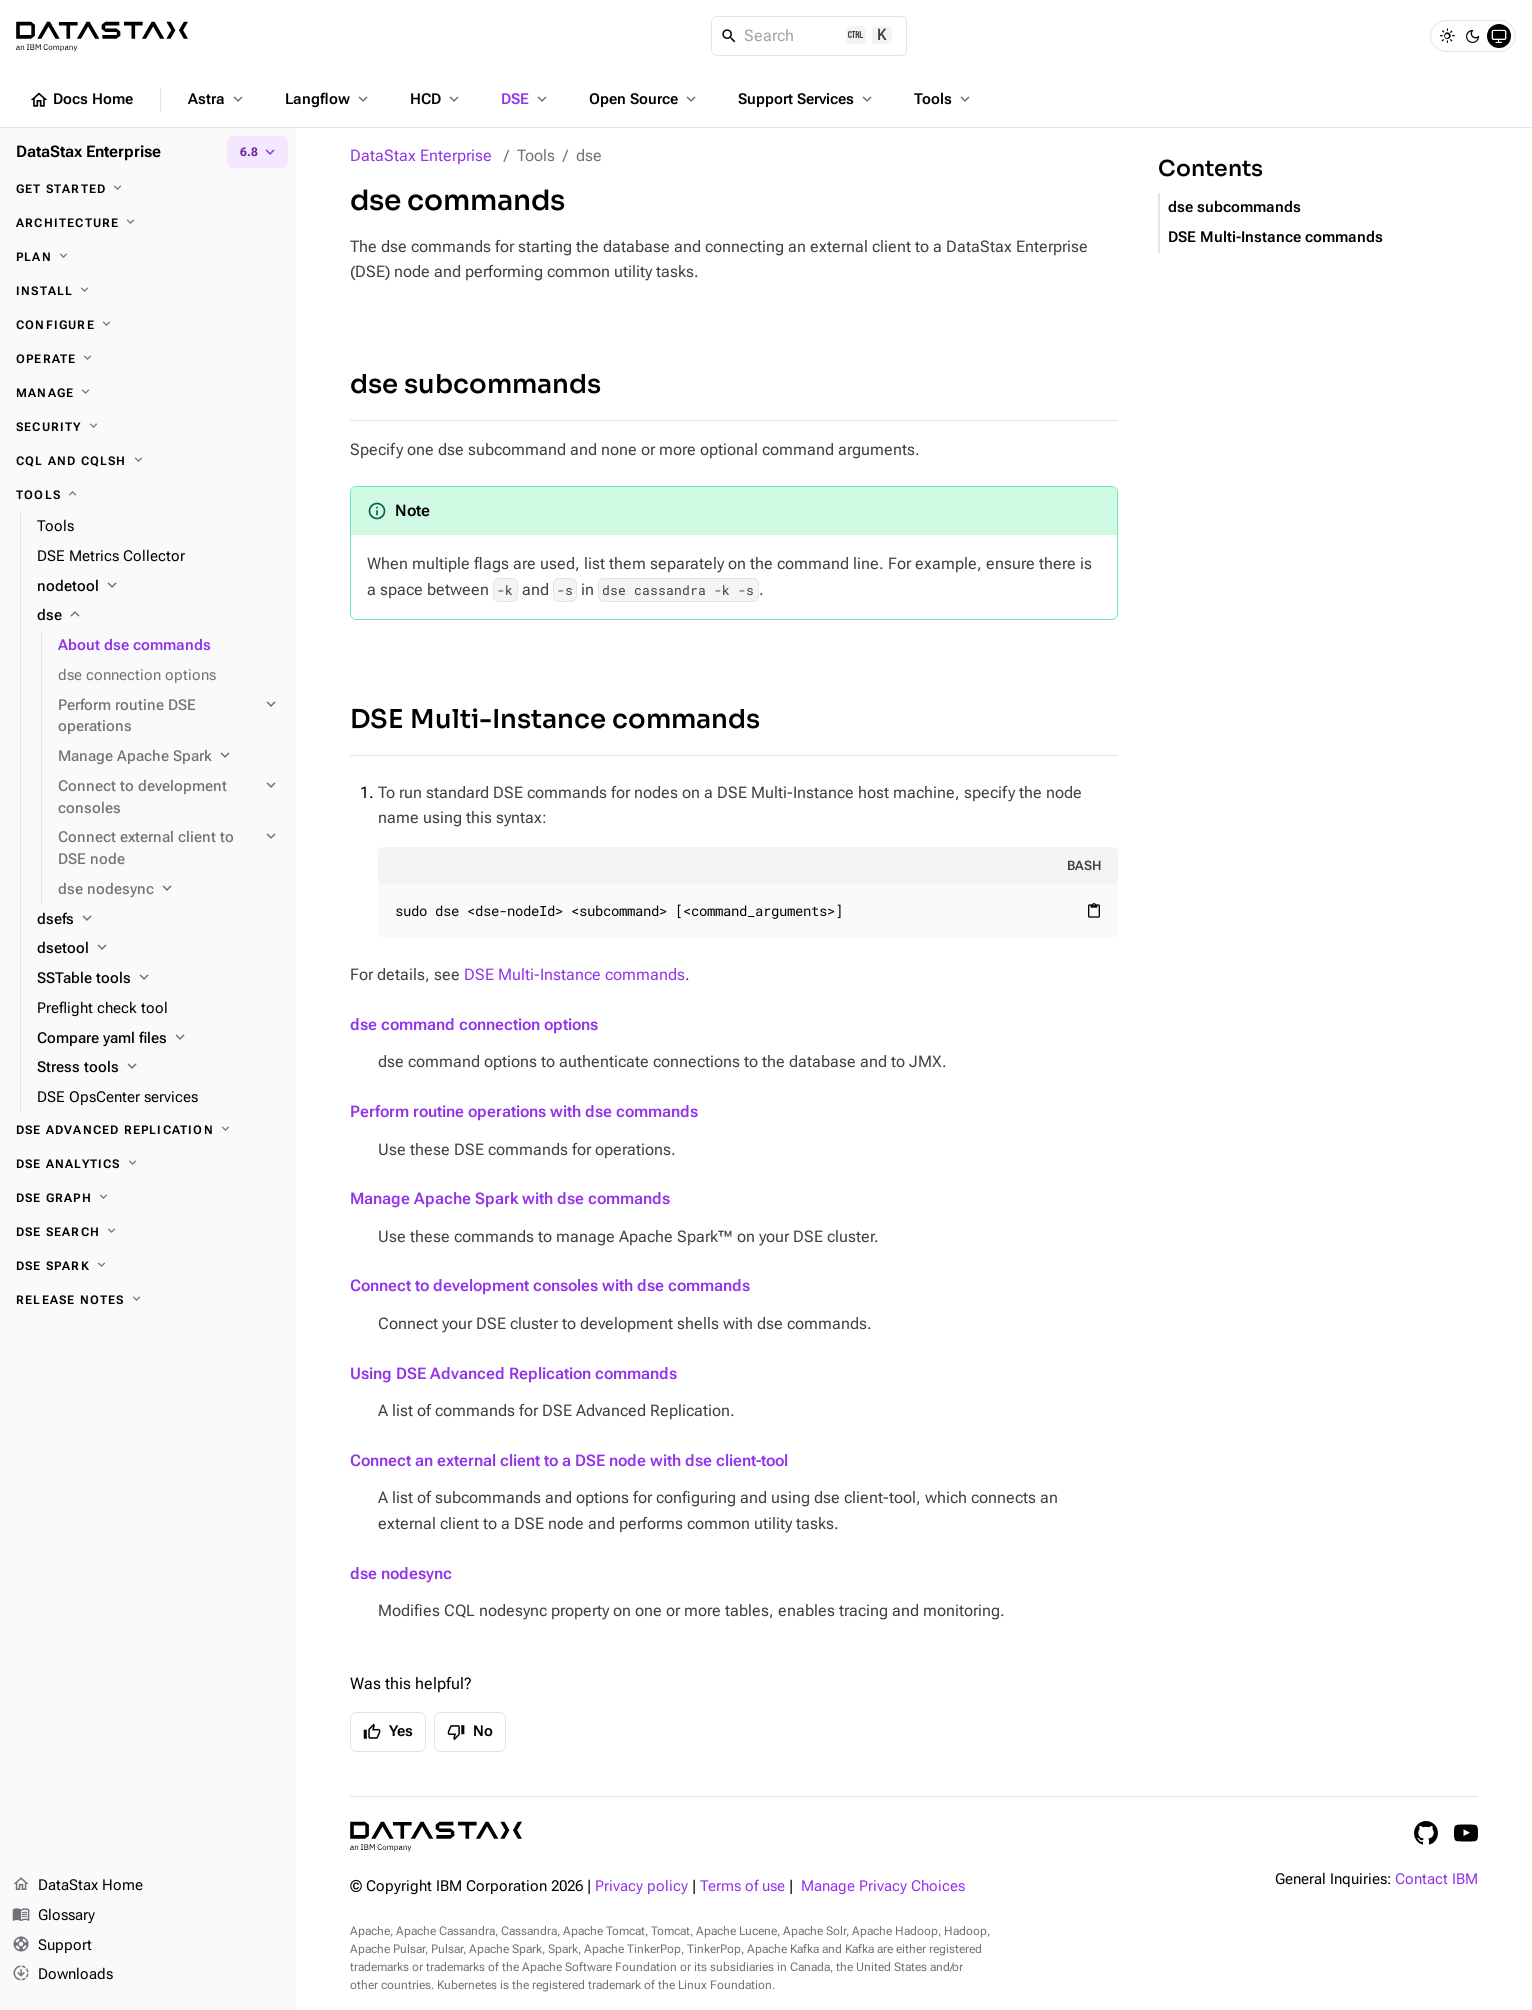 This screenshot has height=2010, width=1532. Describe the element at coordinates (474, 1024) in the screenshot. I see `dse command connection options` at that location.